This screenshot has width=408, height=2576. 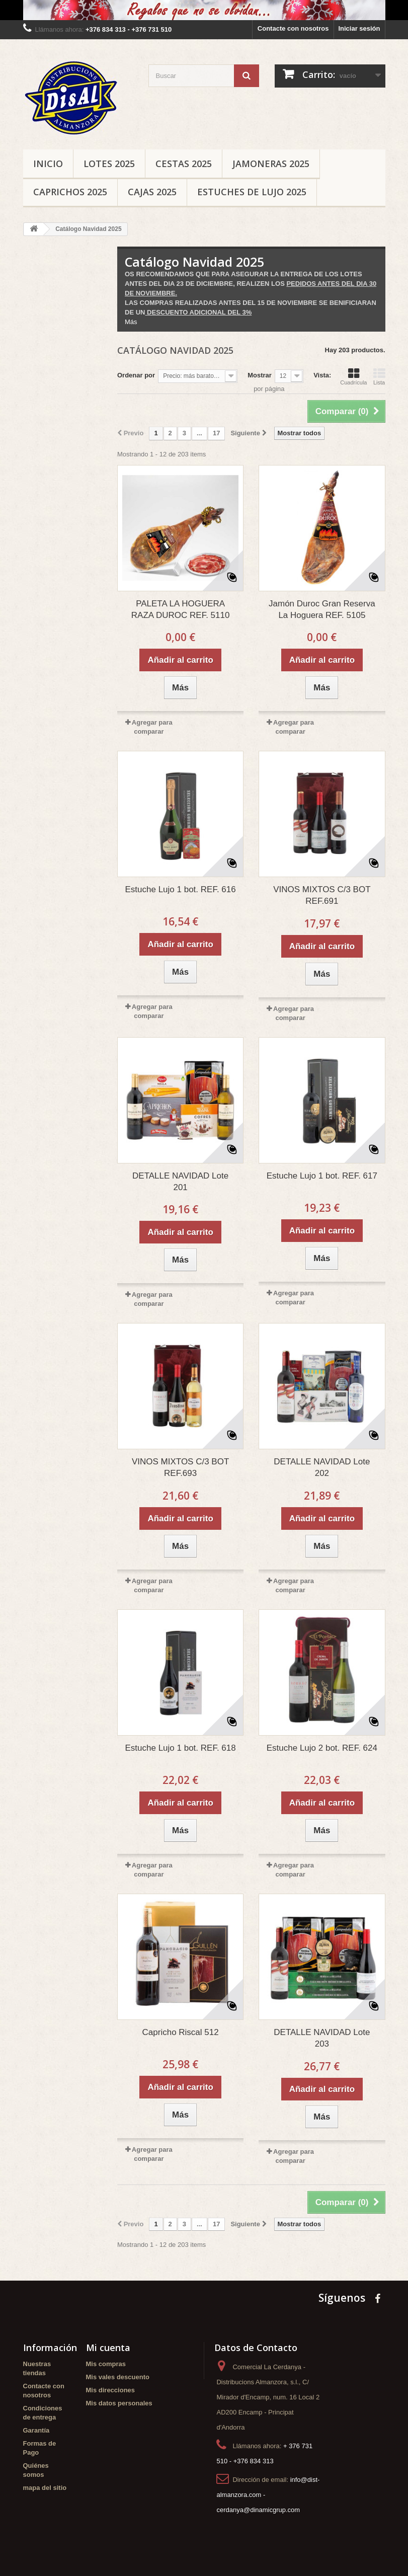 What do you see at coordinates (136, 375) in the screenshot?
I see `Ordenar por` at bounding box center [136, 375].